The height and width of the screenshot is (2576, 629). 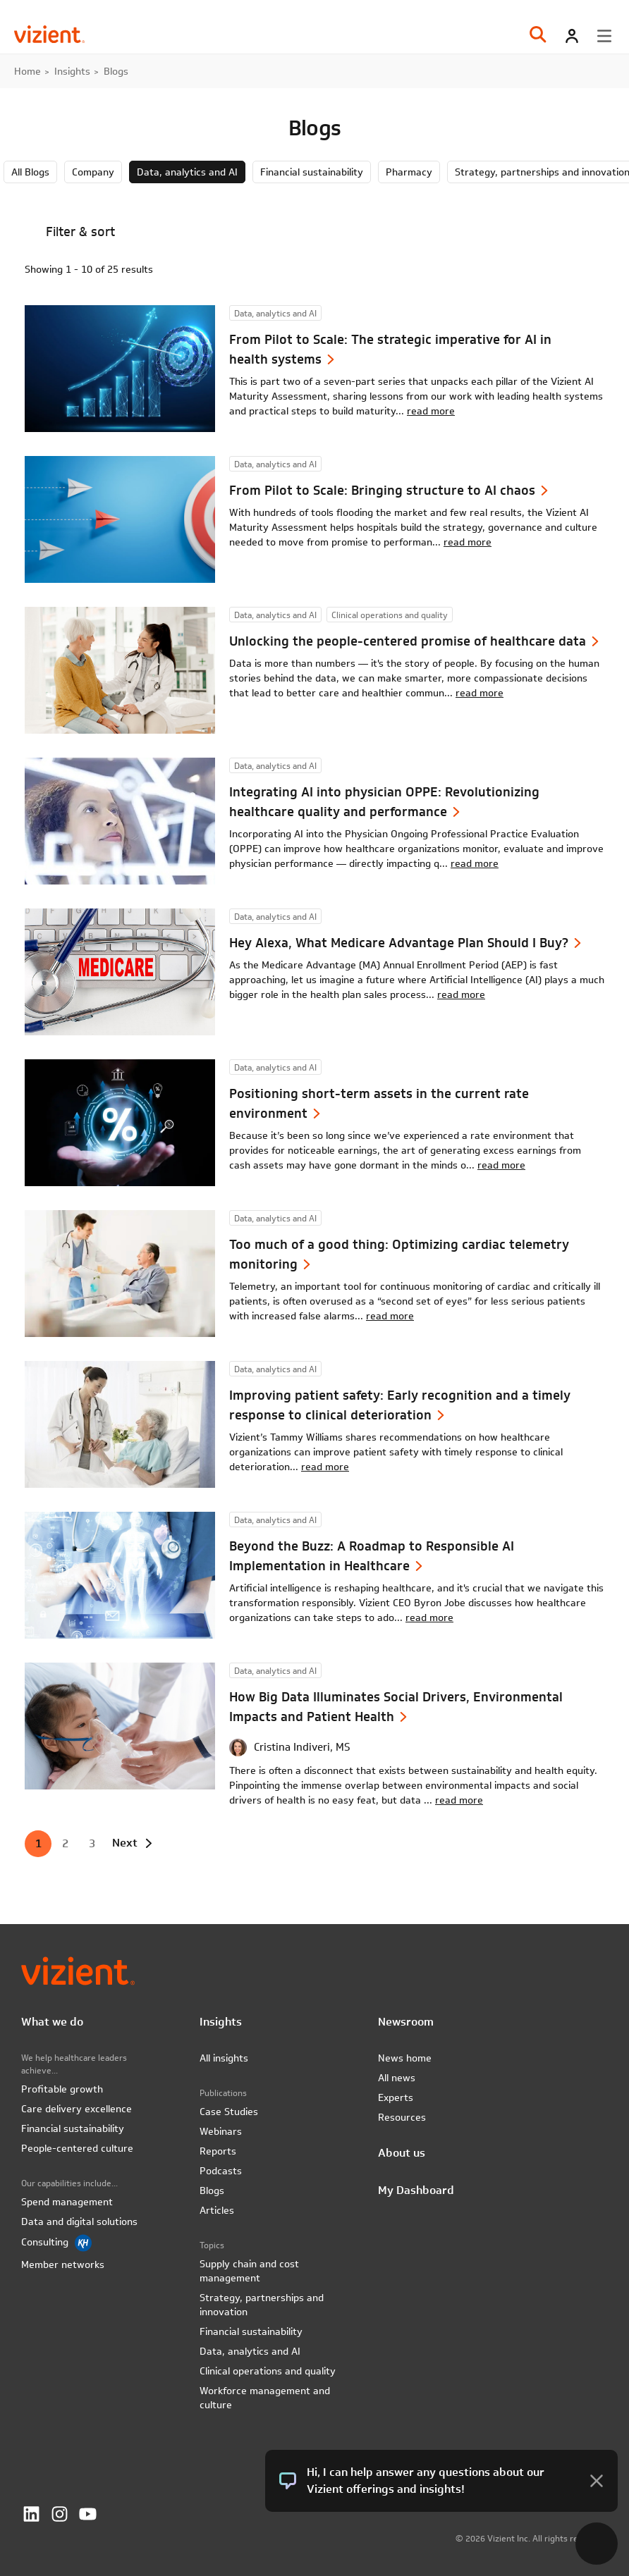 I want to click on Improving patient safety: Early recognition and a timely response to clinical deterioration, so click(x=399, y=1405).